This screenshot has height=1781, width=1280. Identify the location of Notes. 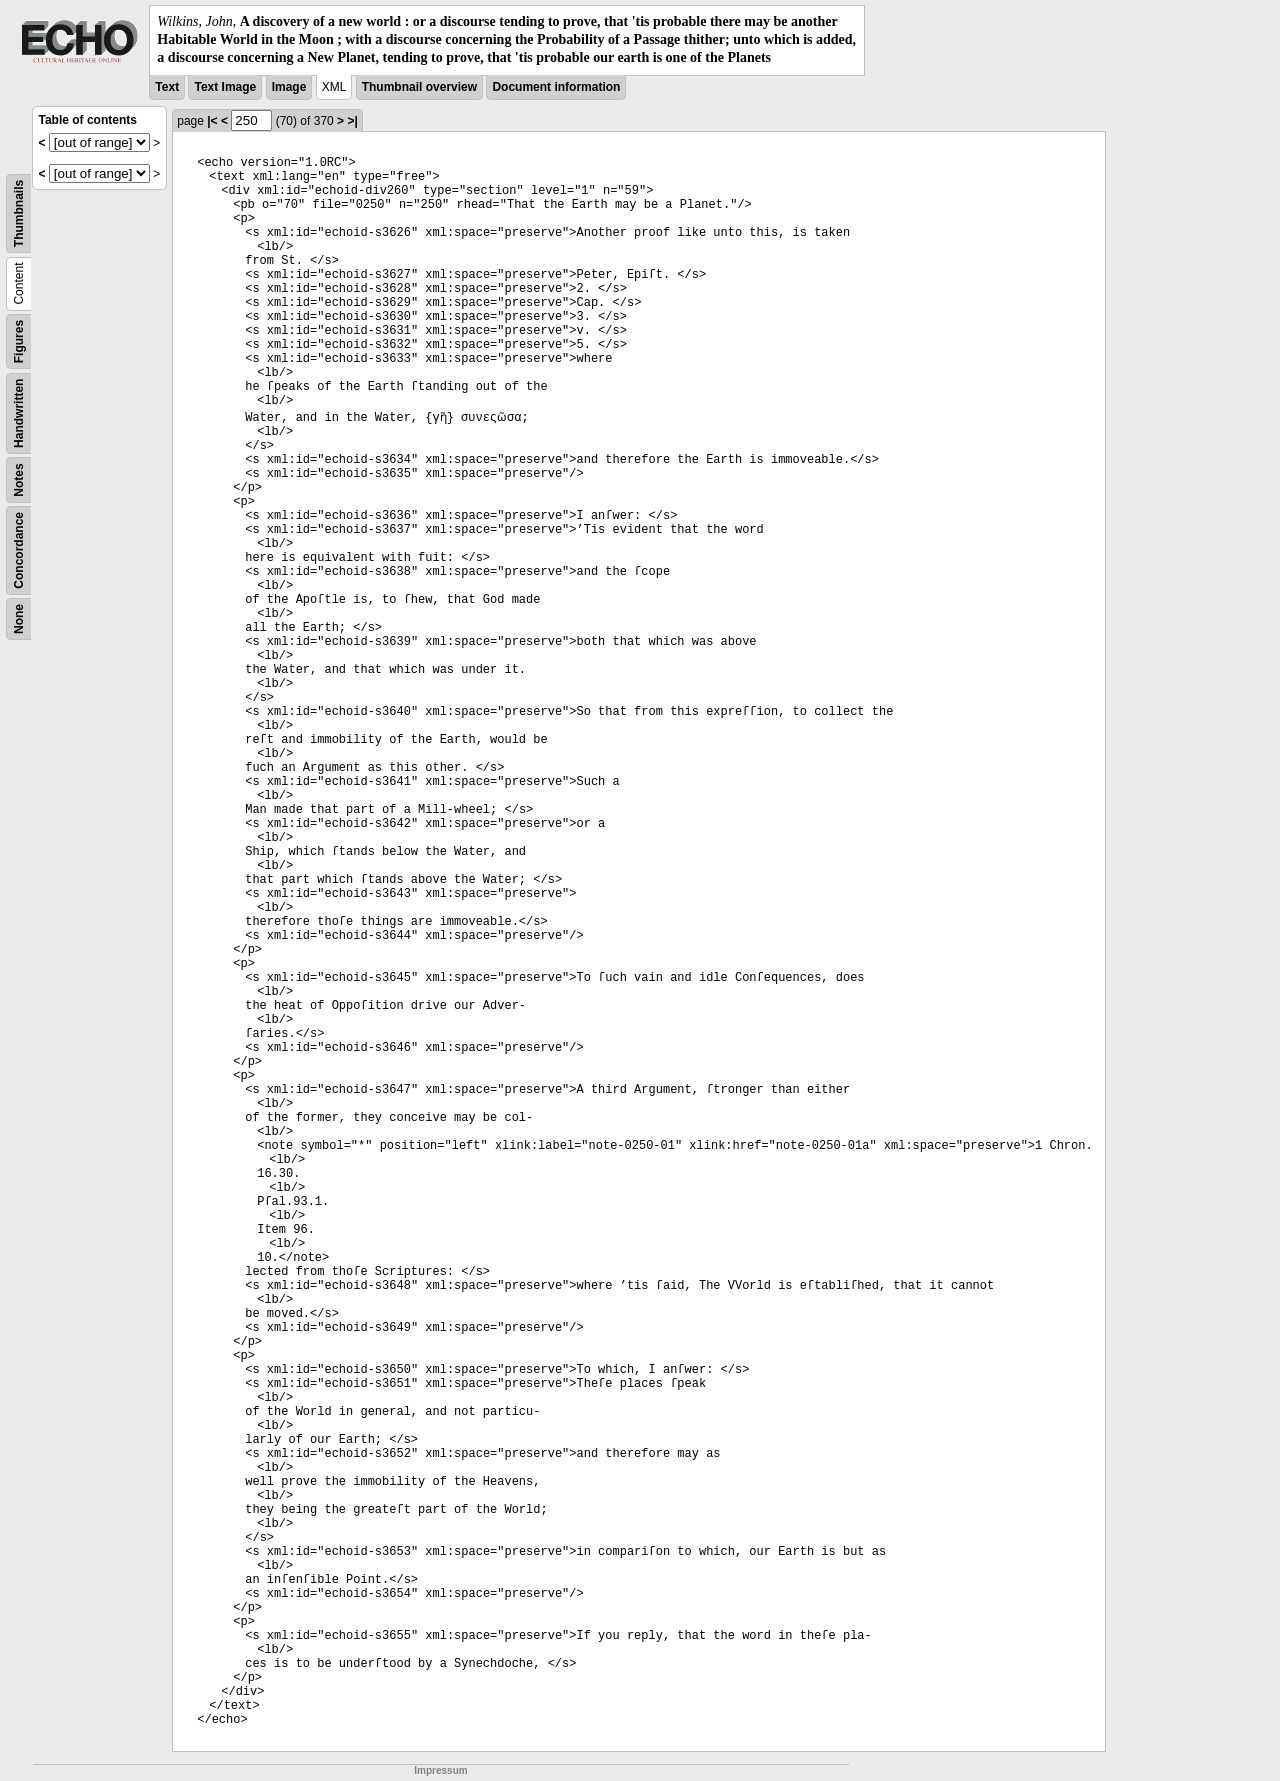
(19, 479).